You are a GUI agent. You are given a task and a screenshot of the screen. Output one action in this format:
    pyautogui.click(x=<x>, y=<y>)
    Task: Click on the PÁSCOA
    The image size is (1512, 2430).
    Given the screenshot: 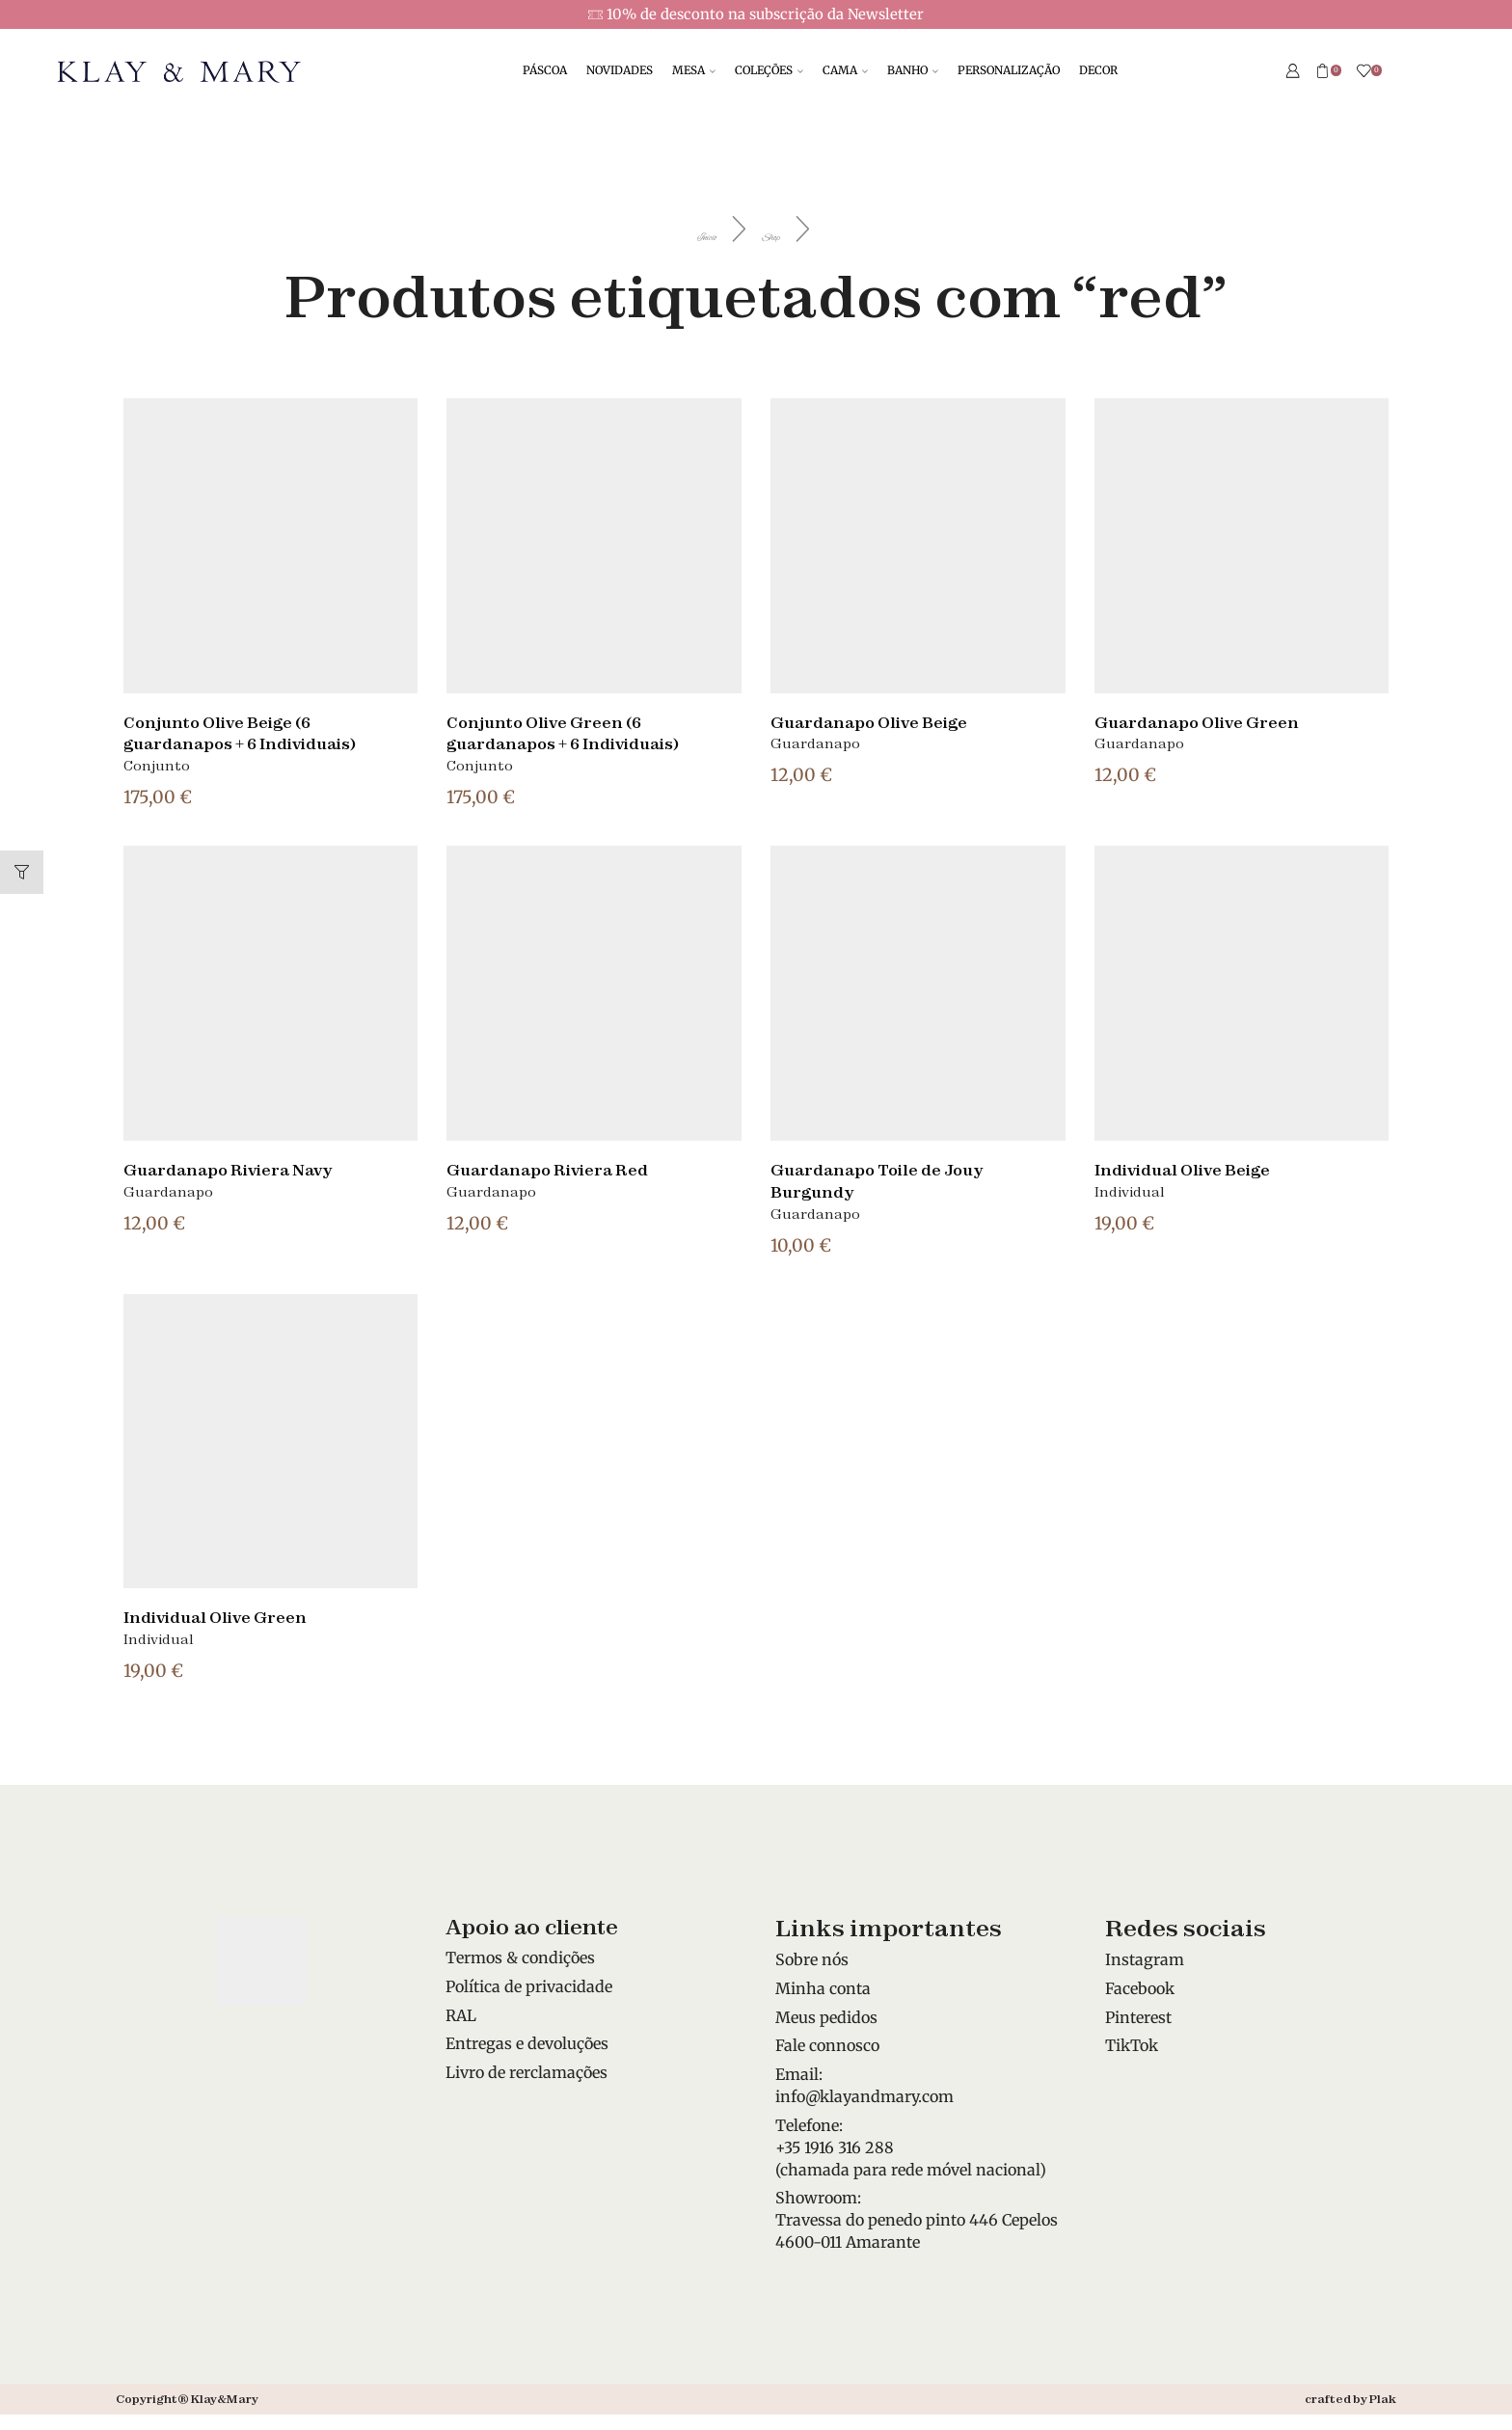 What is the action you would take?
    pyautogui.click(x=545, y=70)
    